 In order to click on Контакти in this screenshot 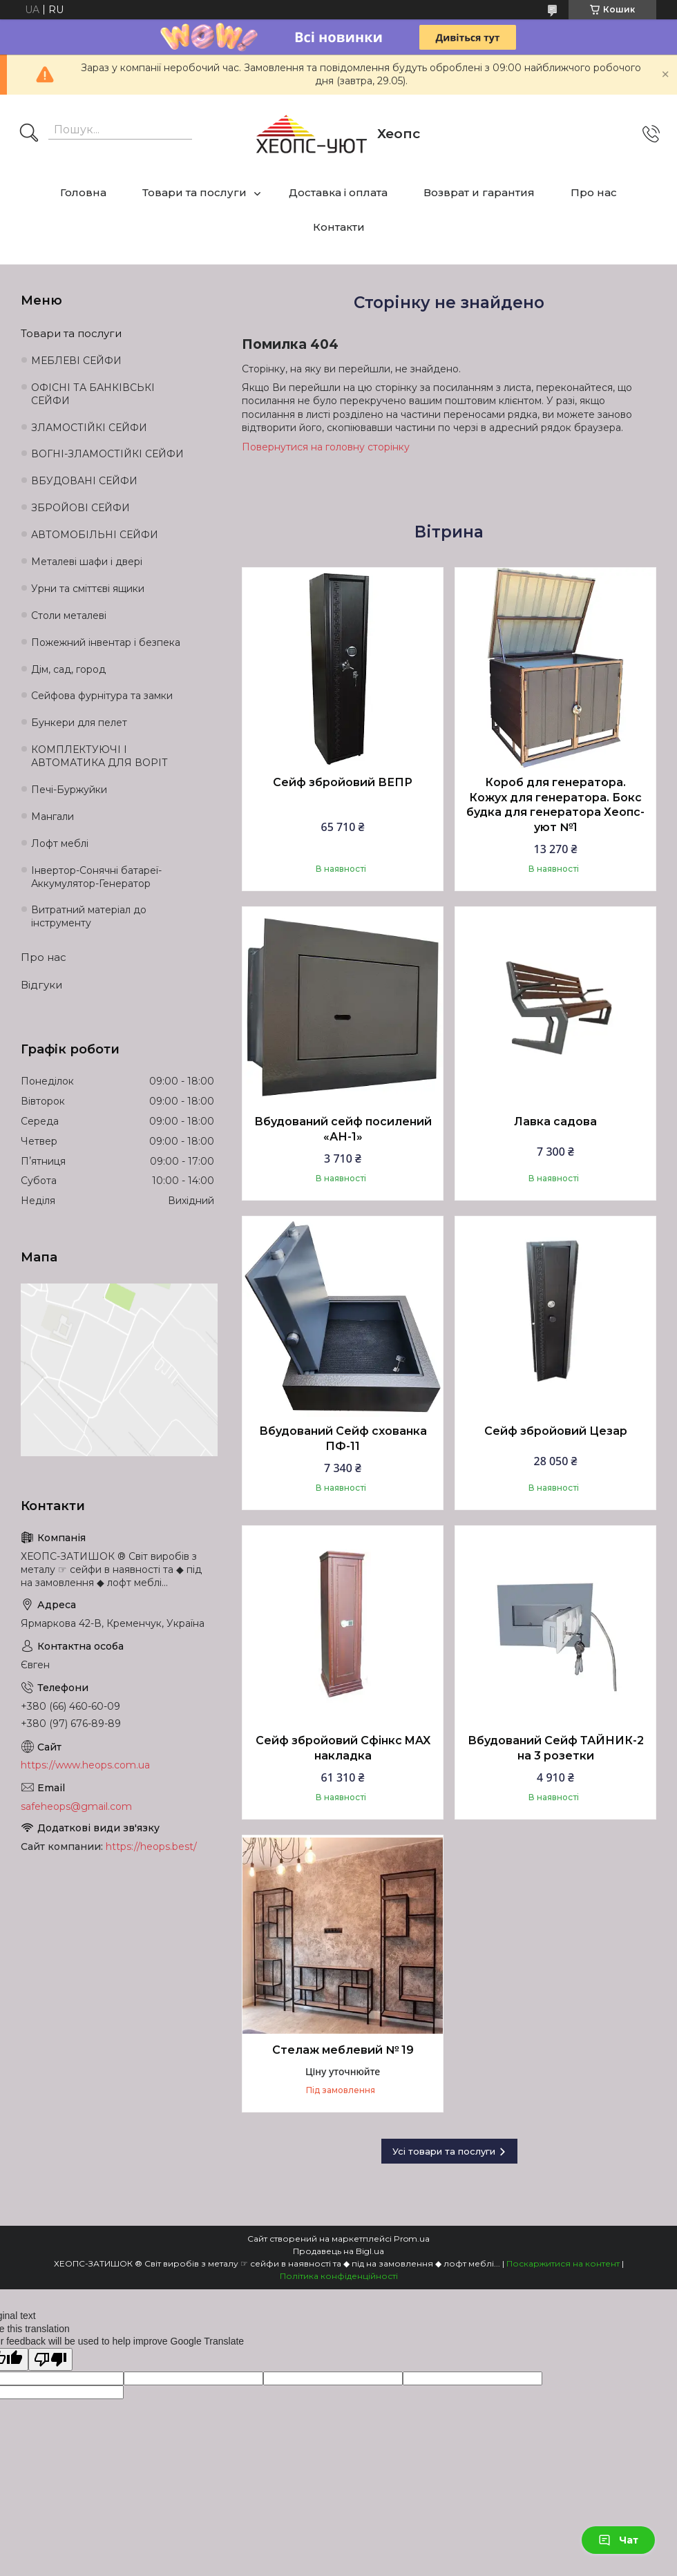, I will do `click(339, 226)`.